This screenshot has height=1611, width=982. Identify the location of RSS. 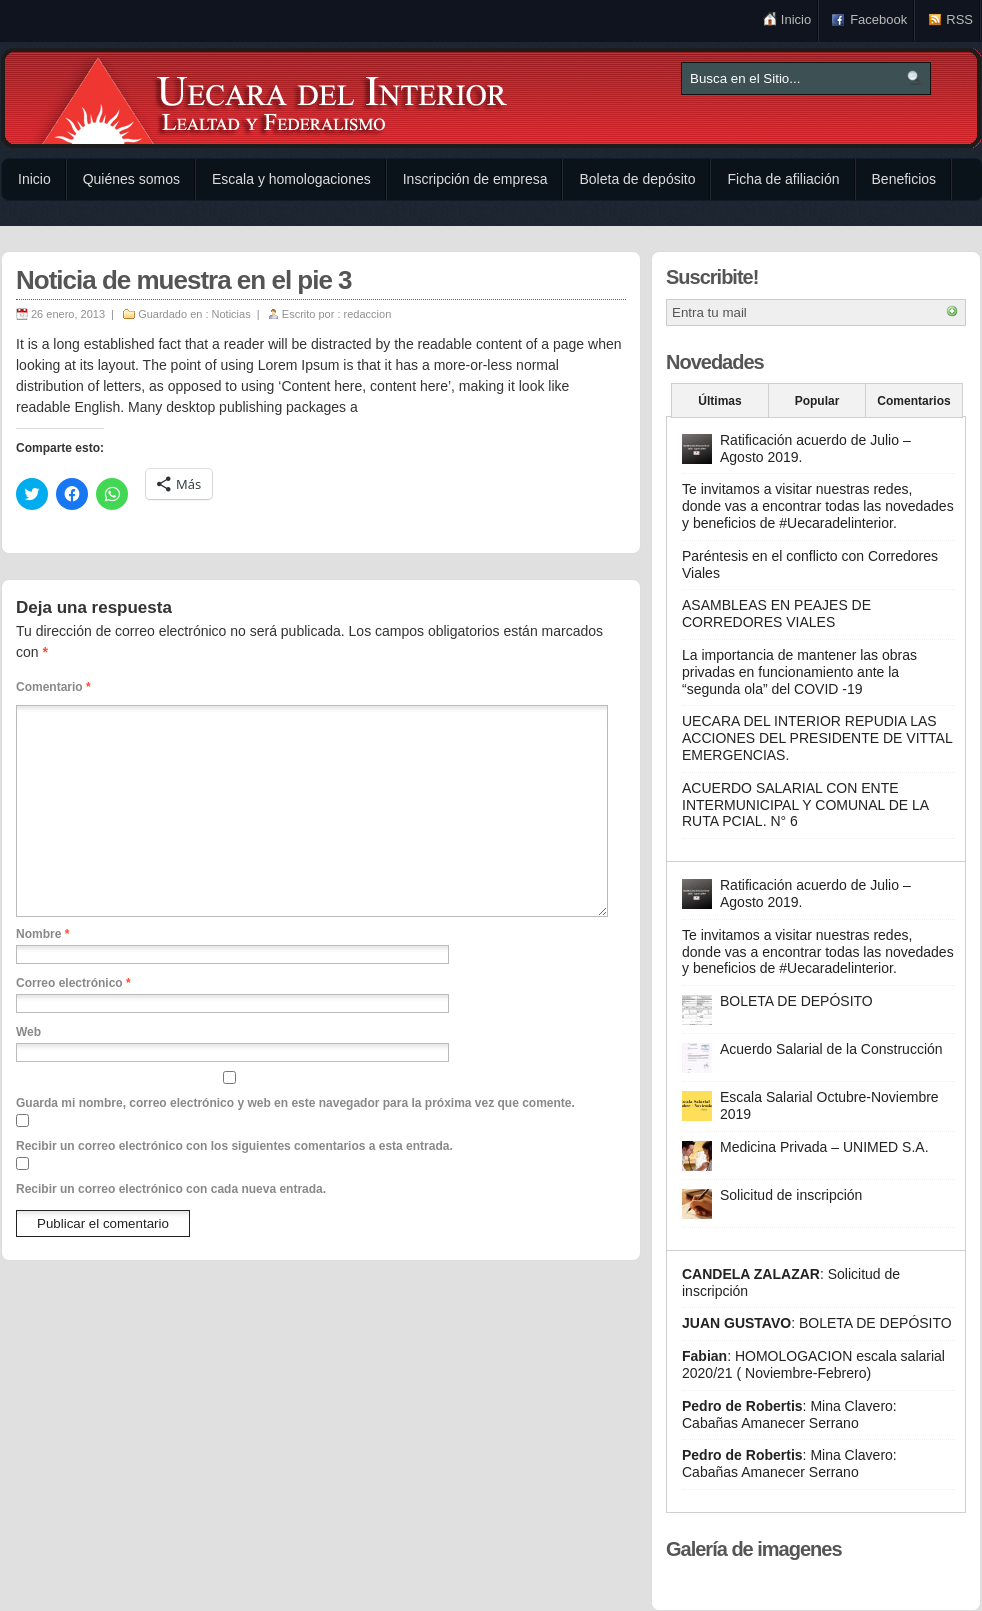
(959, 19).